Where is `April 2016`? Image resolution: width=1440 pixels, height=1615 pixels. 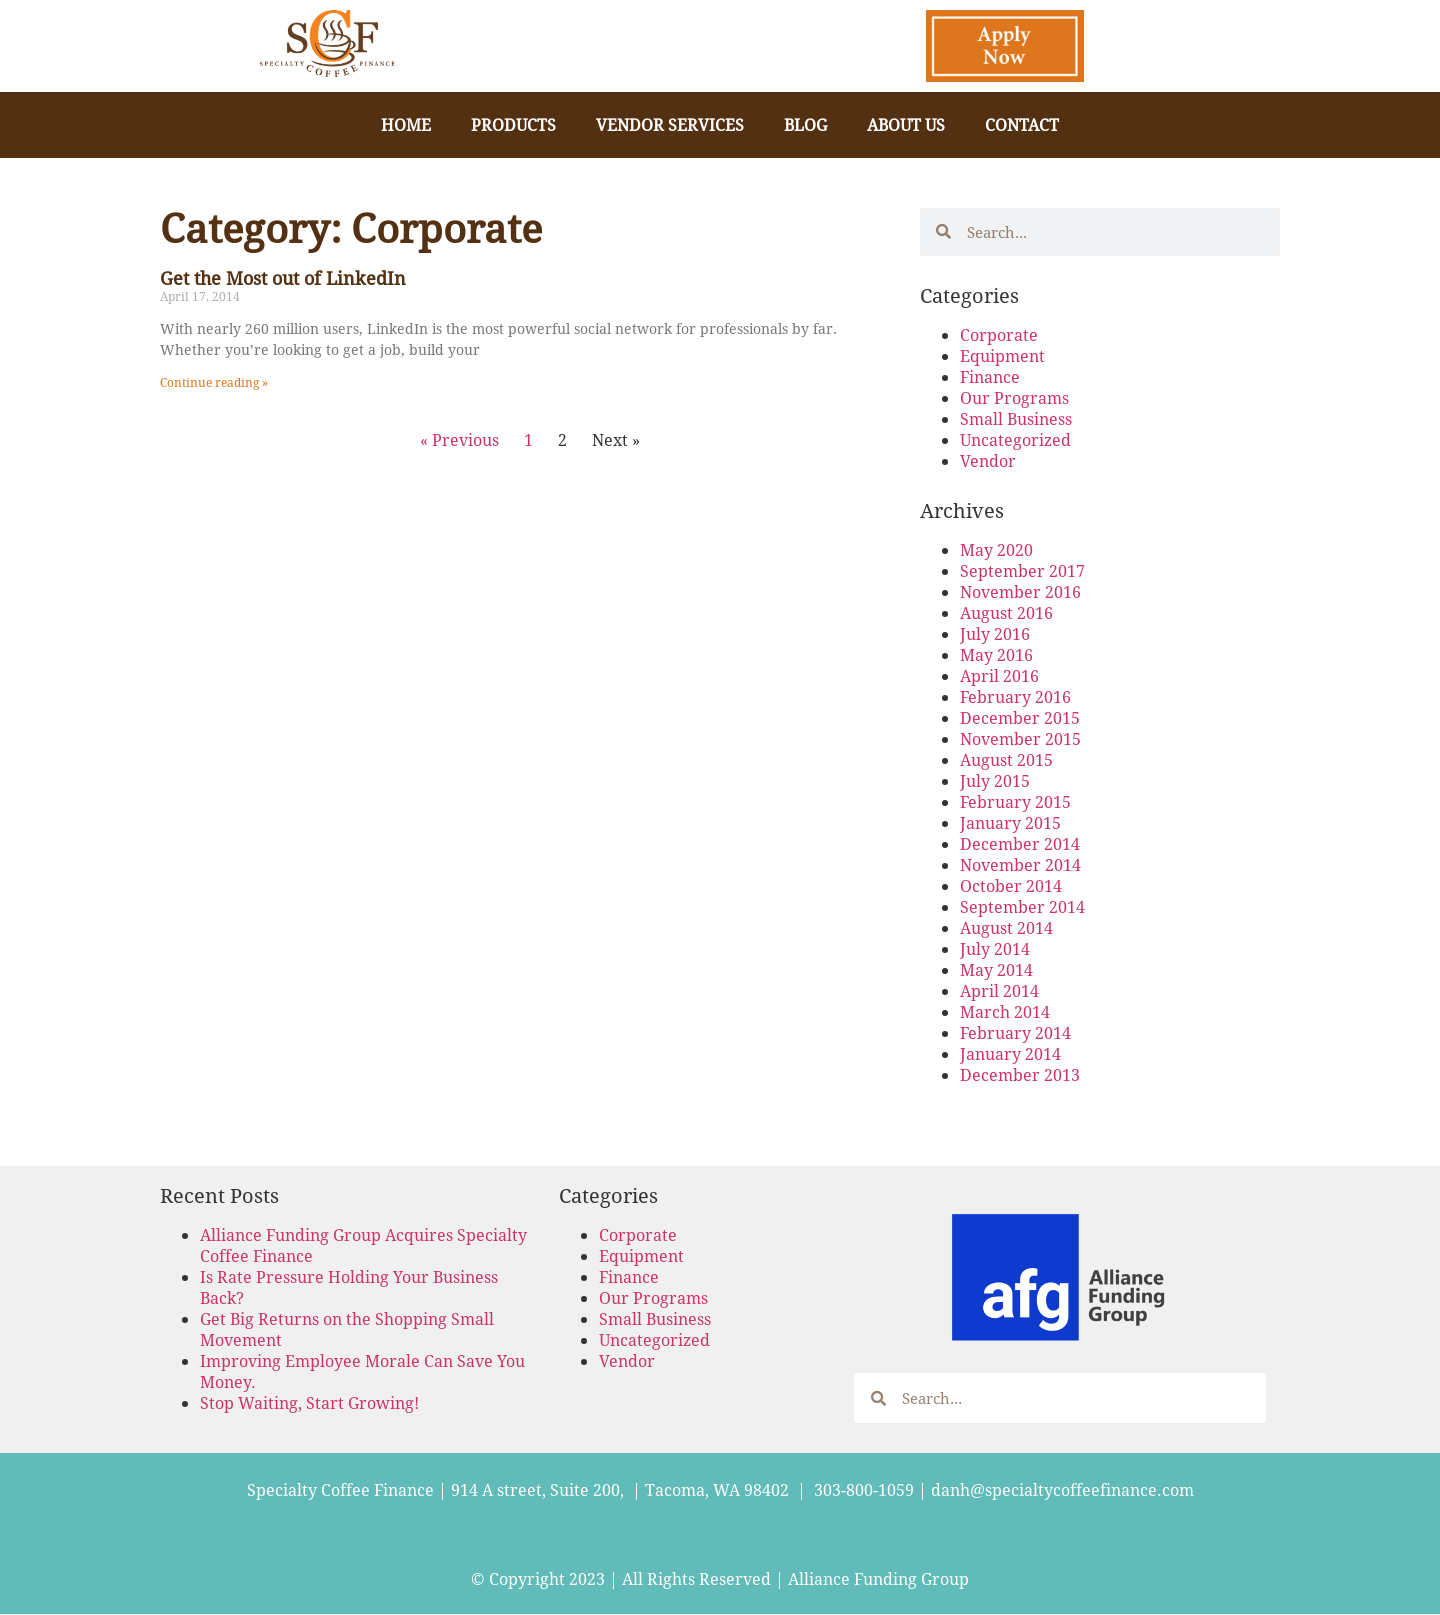 April 2016 is located at coordinates (999, 675).